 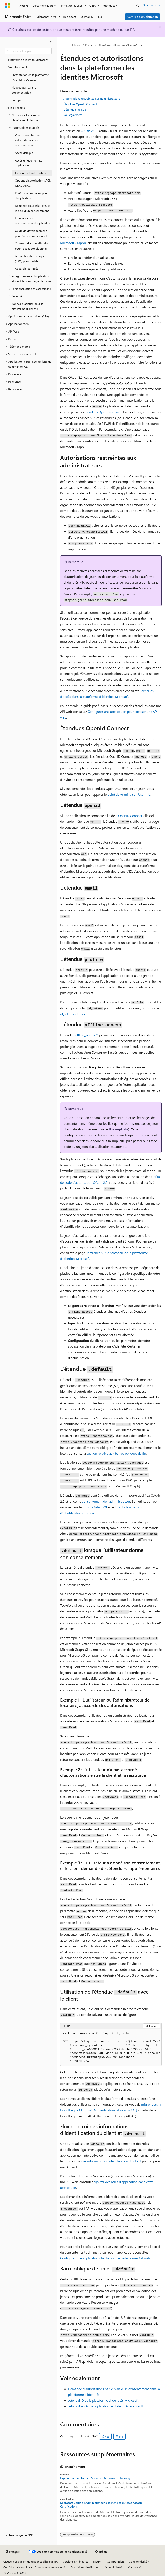 I want to click on Autorisations restreintes aux administrateurs, so click(x=91, y=98).